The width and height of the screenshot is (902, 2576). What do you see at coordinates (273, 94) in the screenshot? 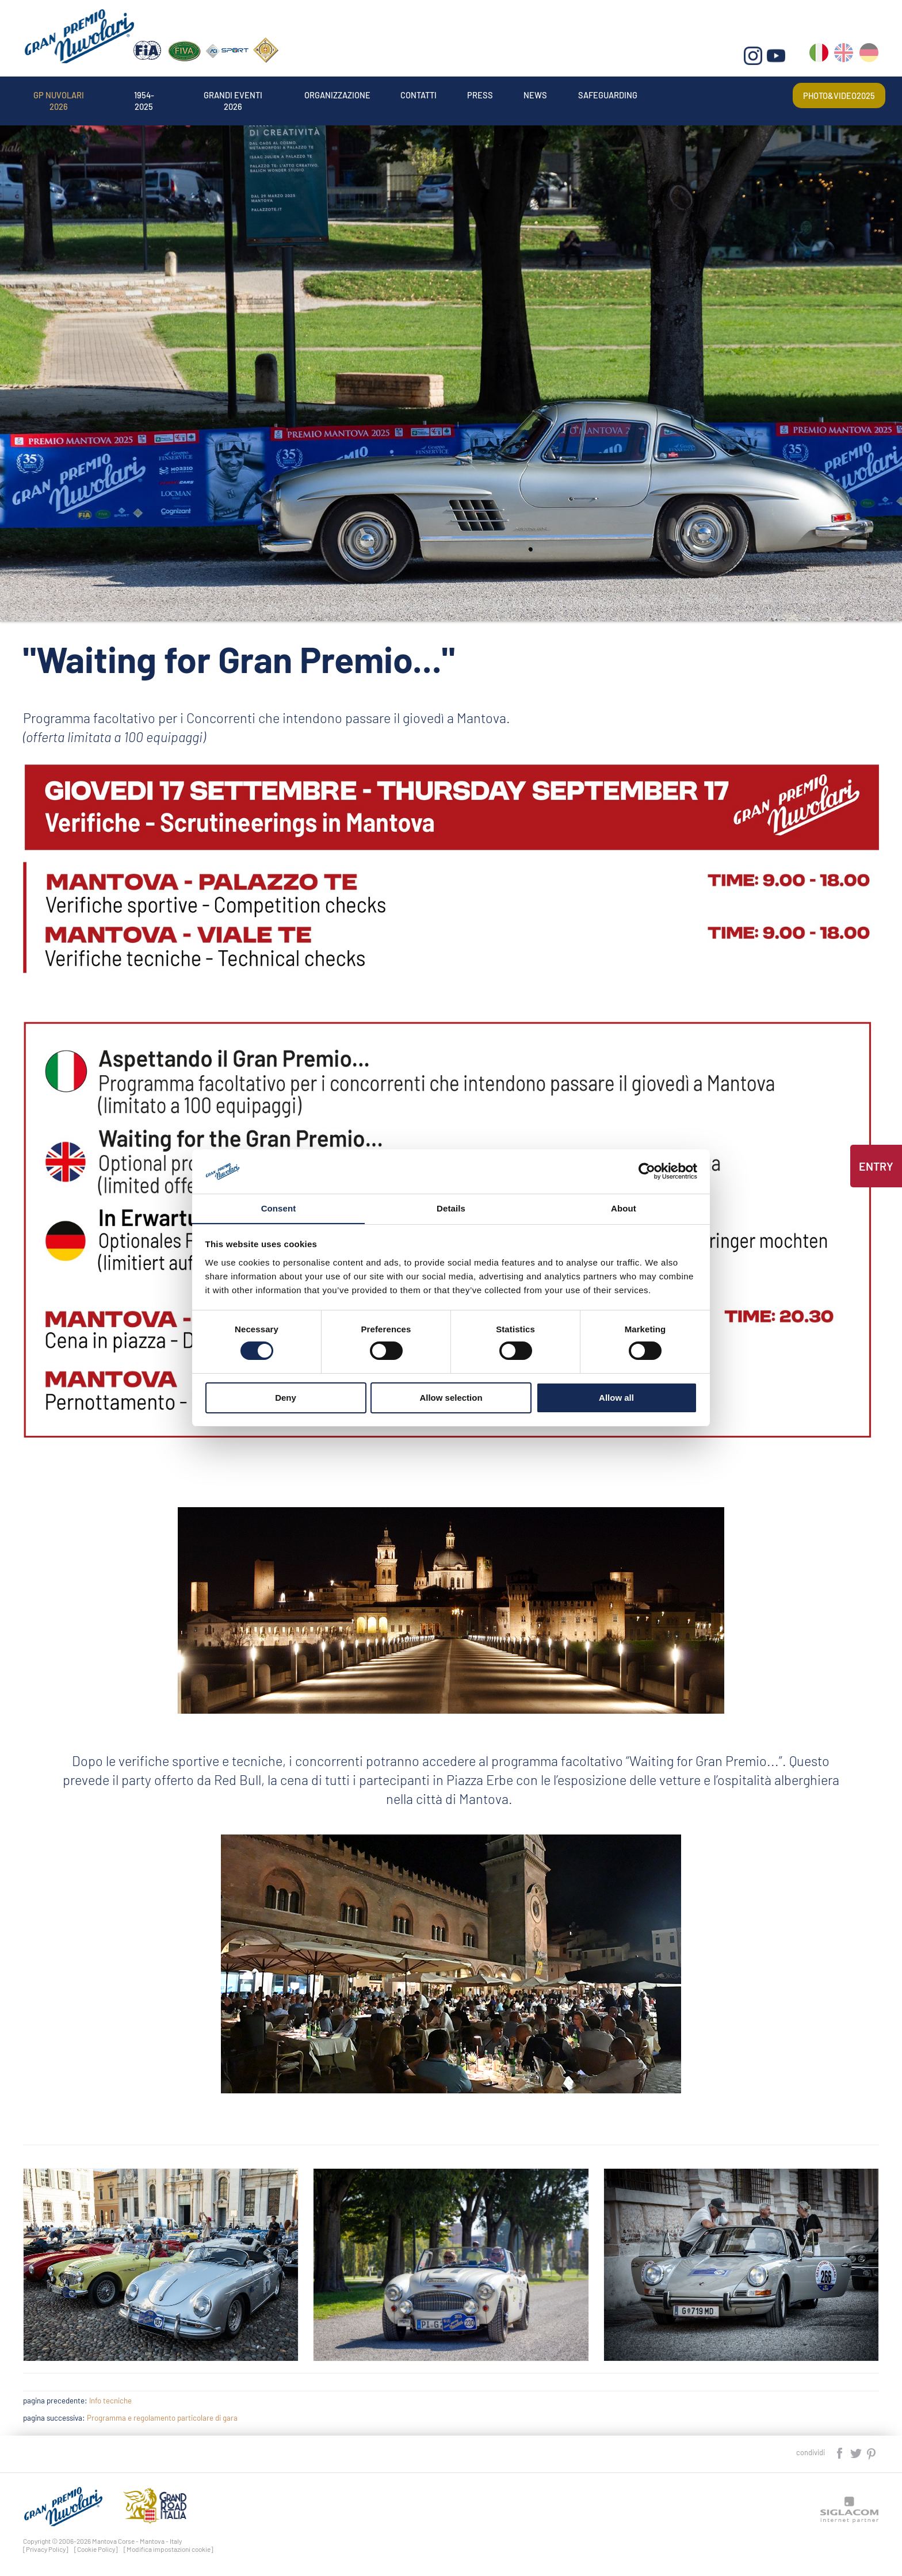
I see `Grandi Eventi 2026 [button]` at bounding box center [273, 94].